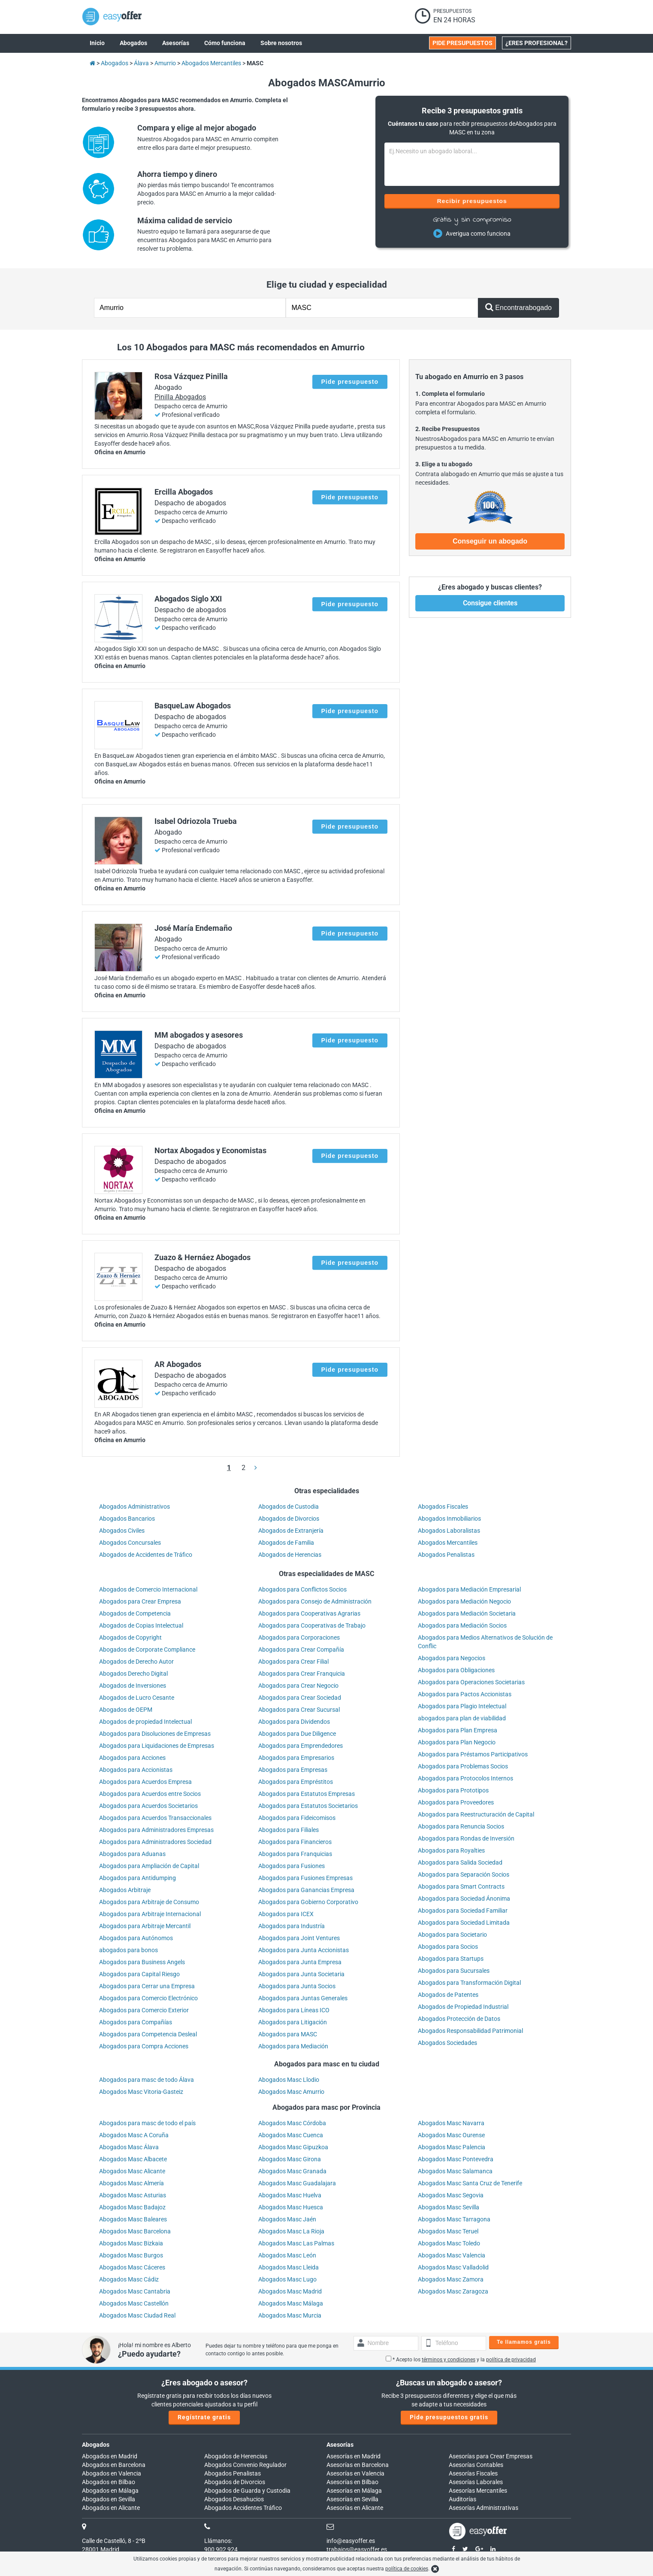 This screenshot has height=2576, width=653. Describe the element at coordinates (155, 1817) in the screenshot. I see `Abogados para Acuerdos Transaccionales` at that location.